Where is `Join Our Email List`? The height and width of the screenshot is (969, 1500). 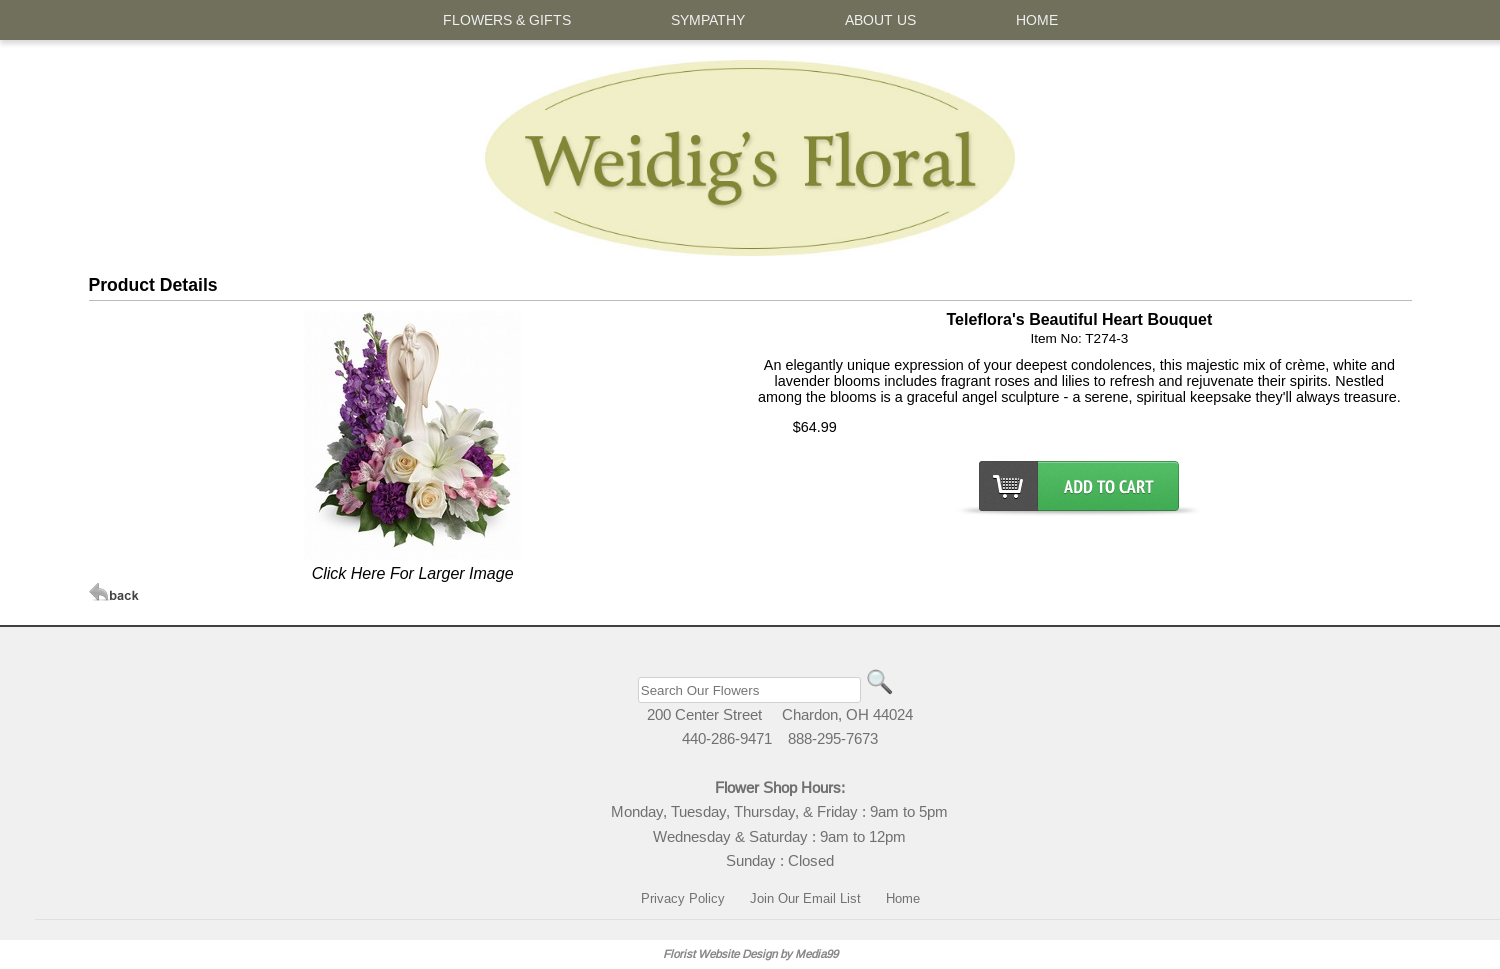
Join Our Email List is located at coordinates (805, 898).